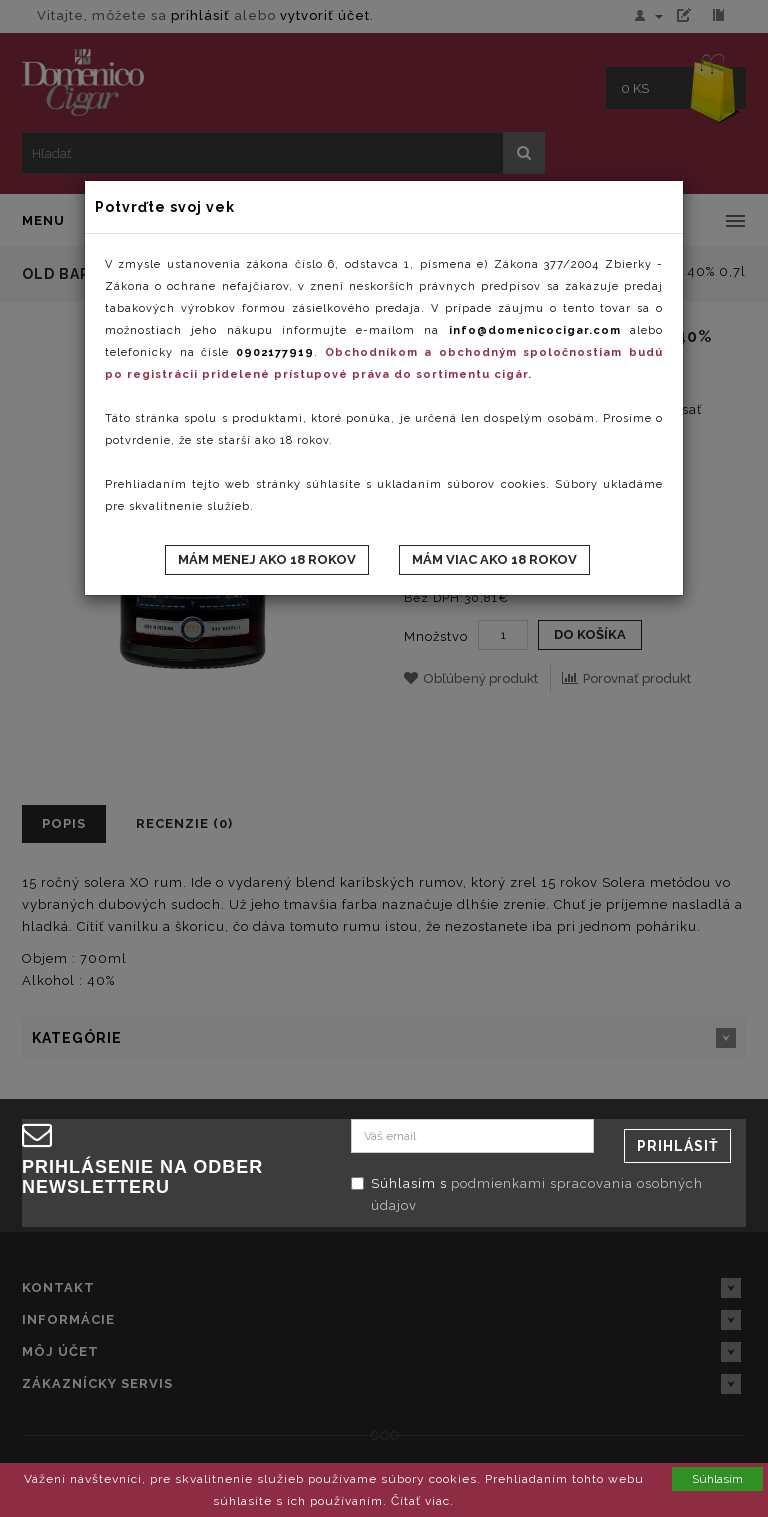  I want to click on 0902177919, so click(275, 352).